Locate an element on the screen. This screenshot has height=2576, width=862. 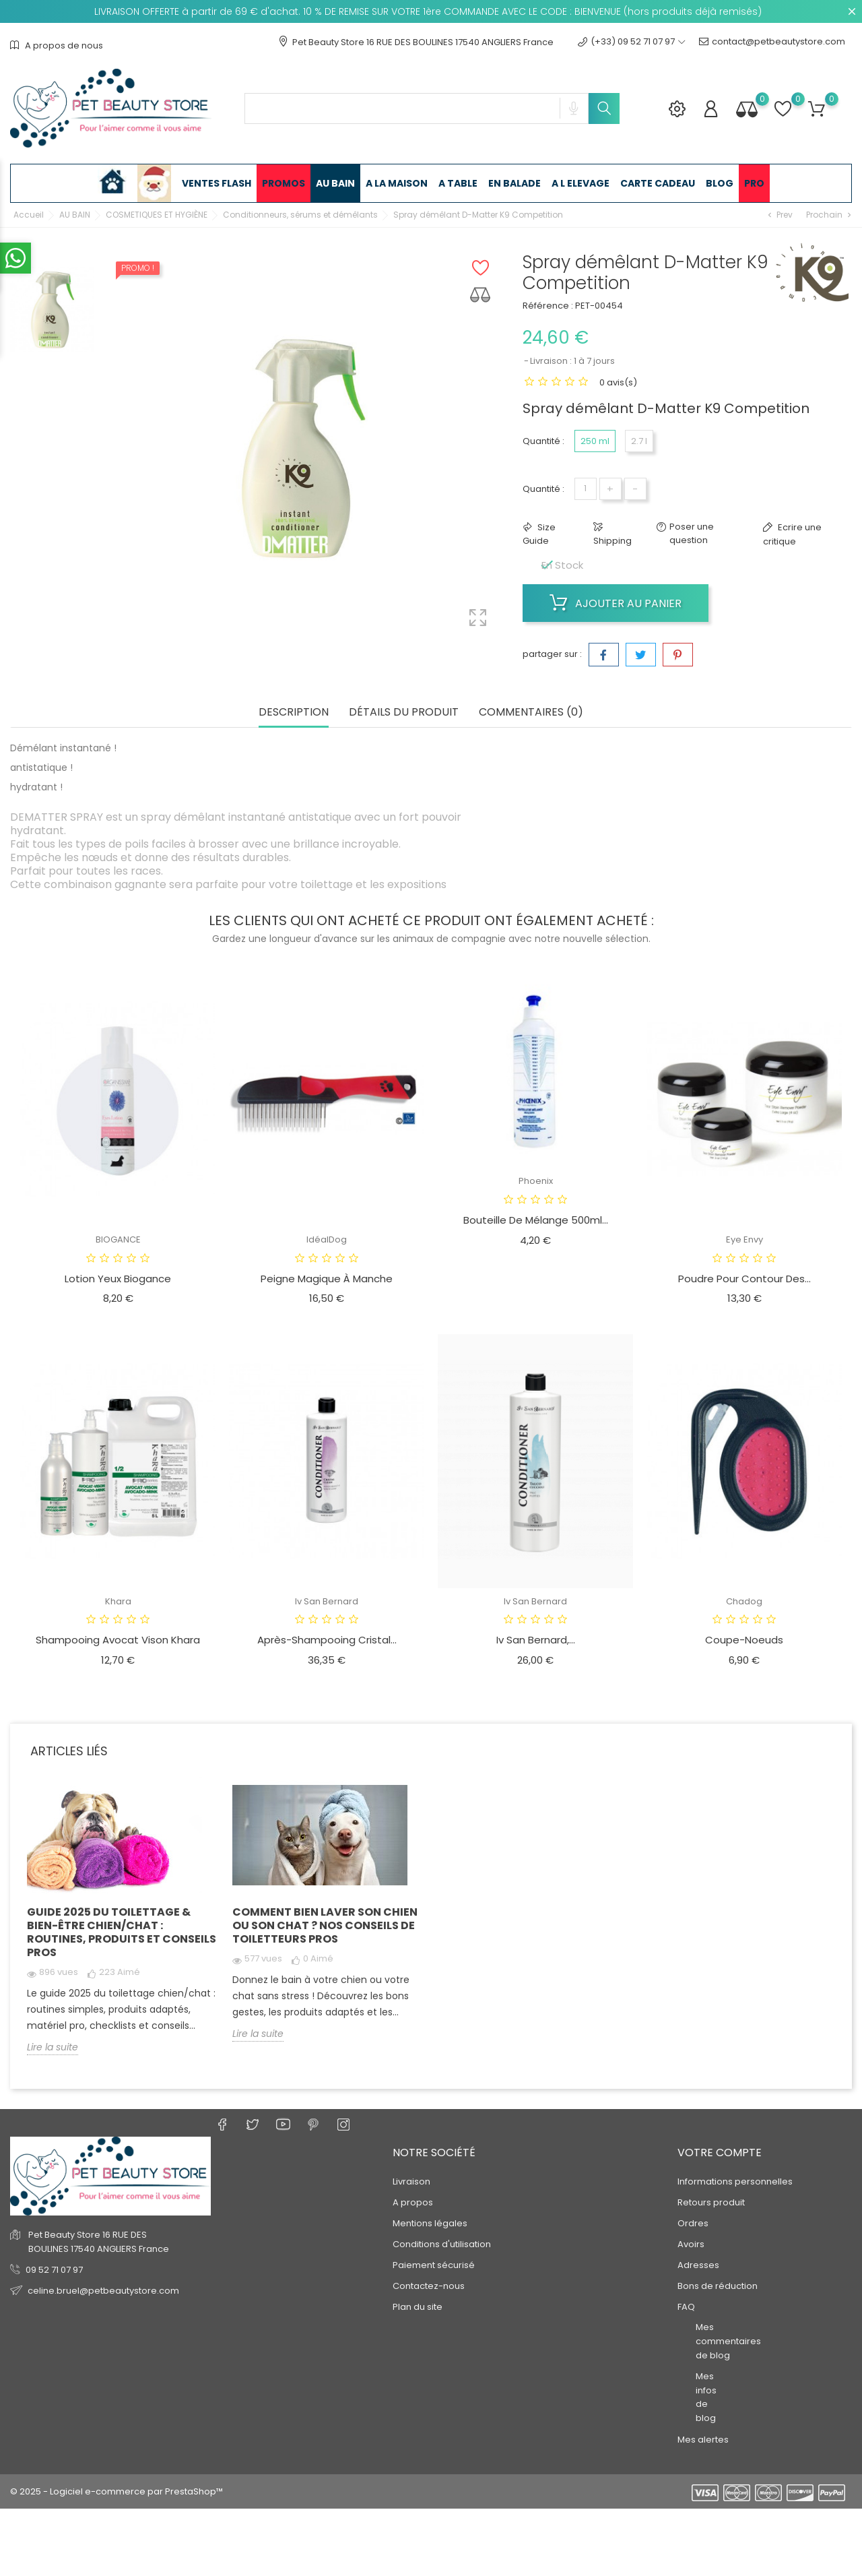
Guide 2025 du toilettage & bien-être chien/chat : routines, produits et conseils pros is located at coordinates (121, 1932).